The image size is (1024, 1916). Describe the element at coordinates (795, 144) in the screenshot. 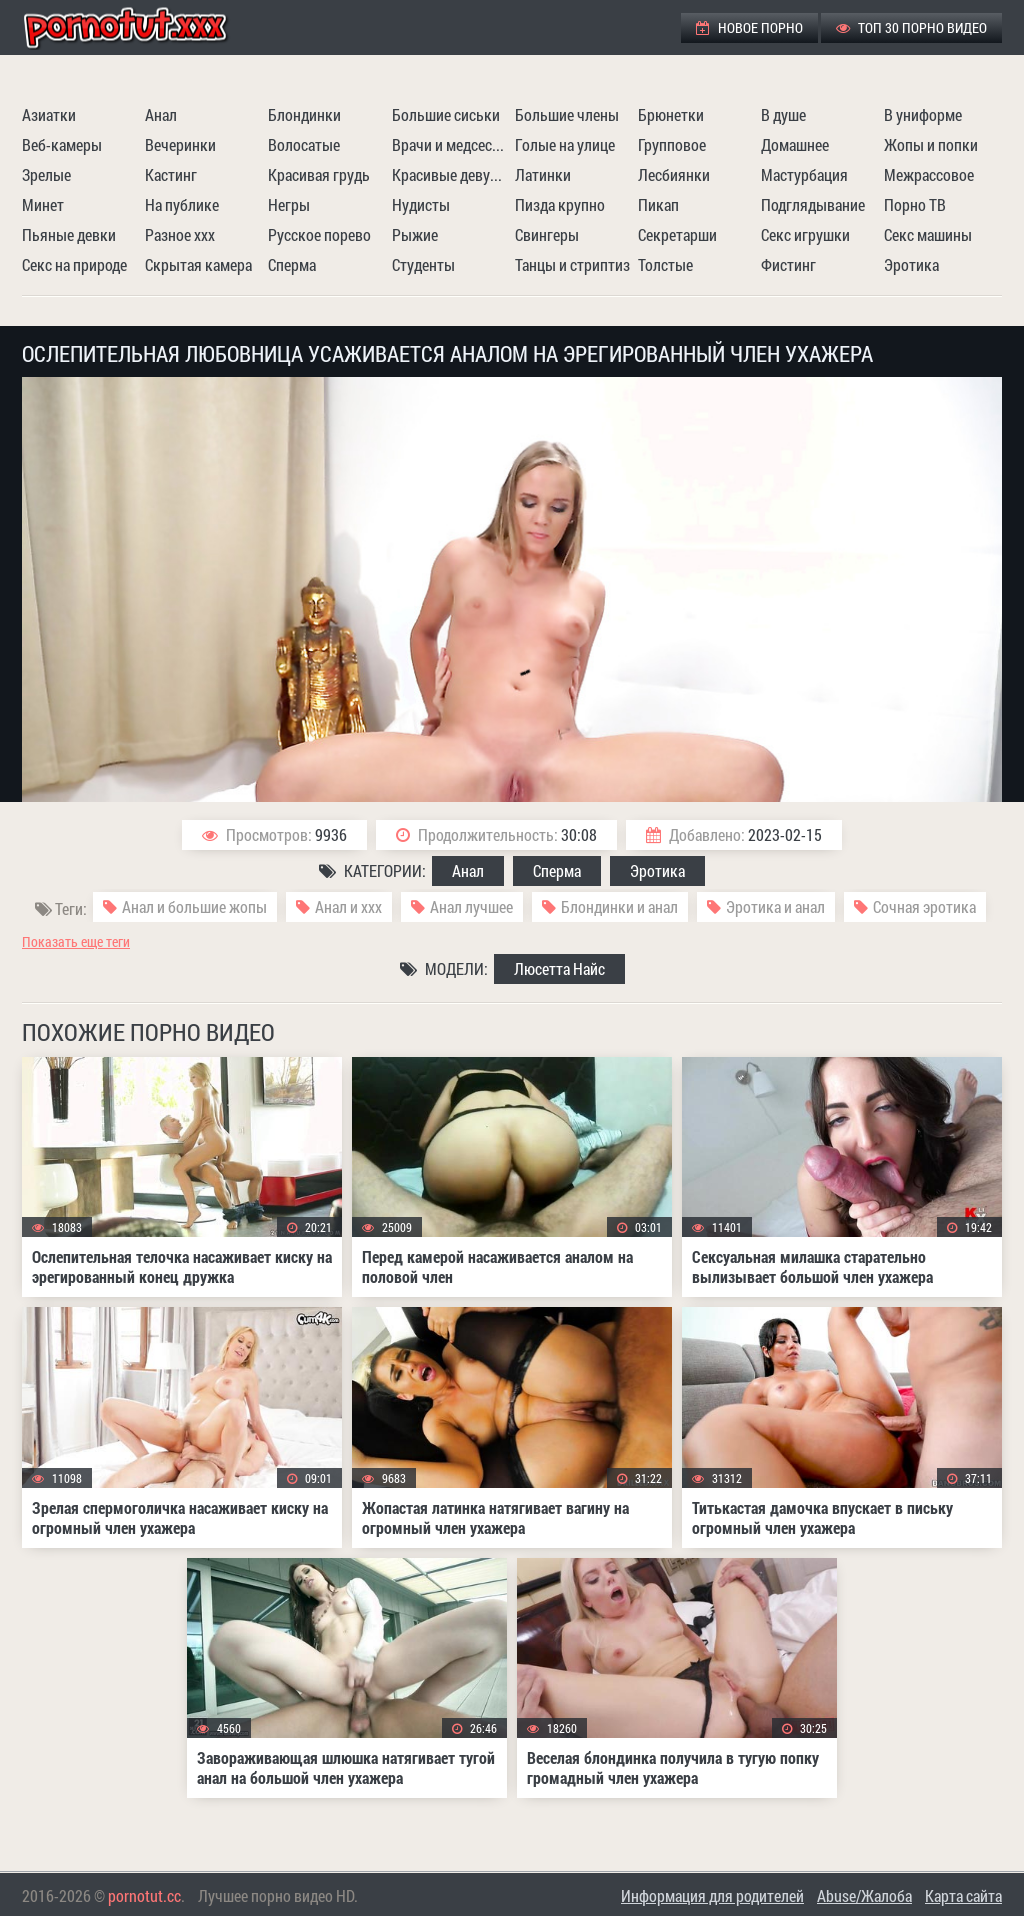

I see `Домашнее` at that location.